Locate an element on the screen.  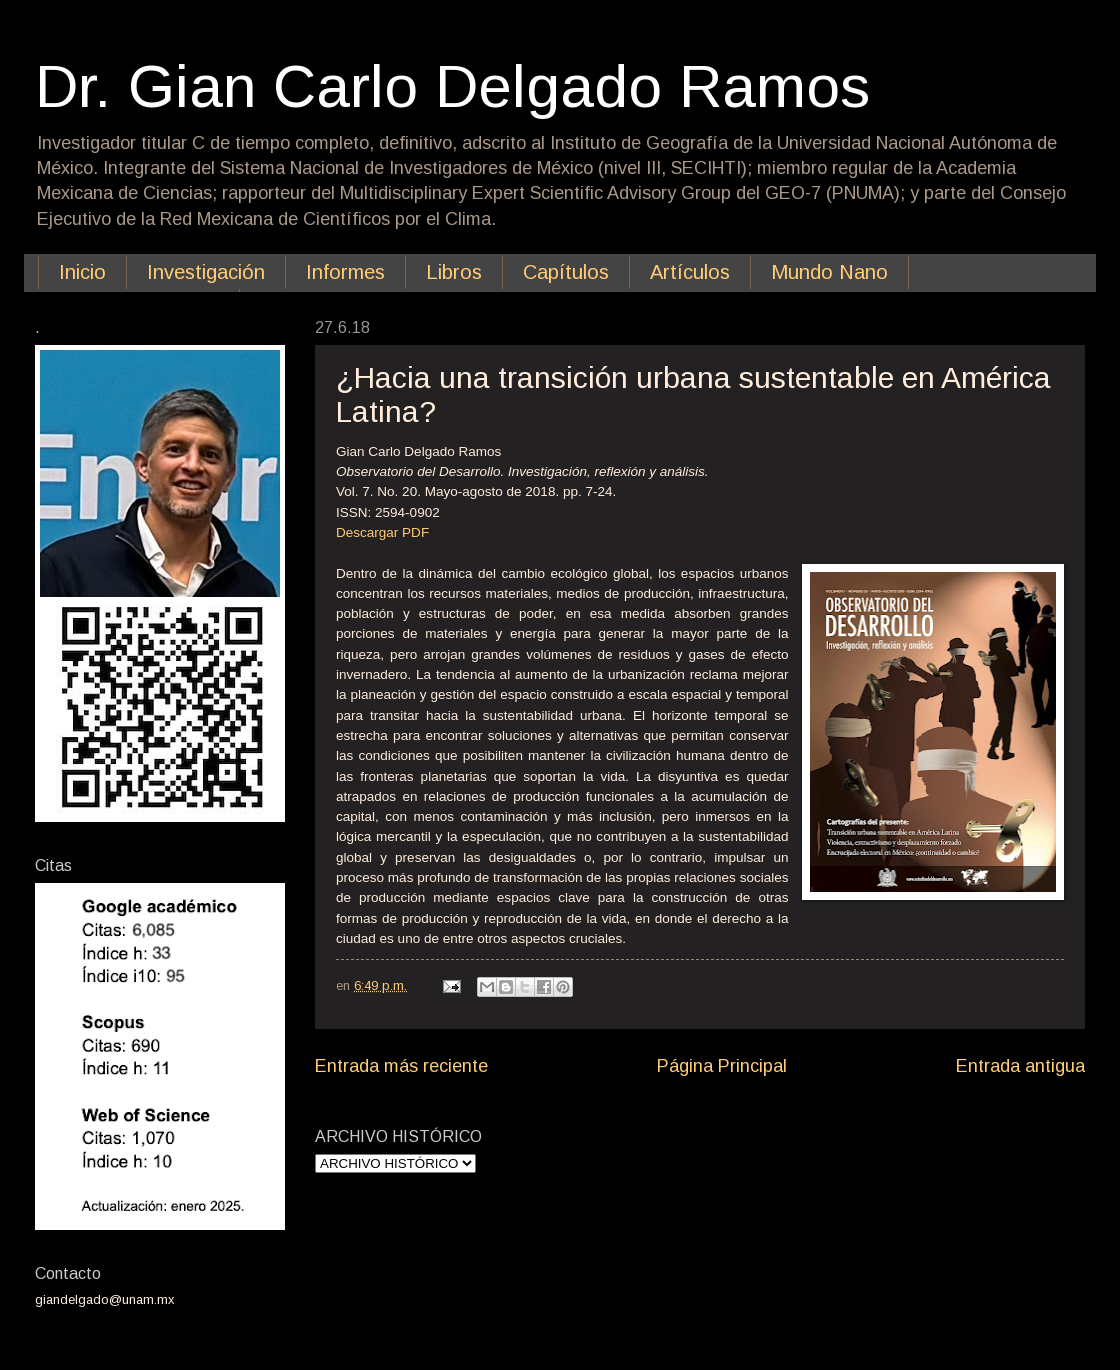
Página Principal is located at coordinates (722, 1066).